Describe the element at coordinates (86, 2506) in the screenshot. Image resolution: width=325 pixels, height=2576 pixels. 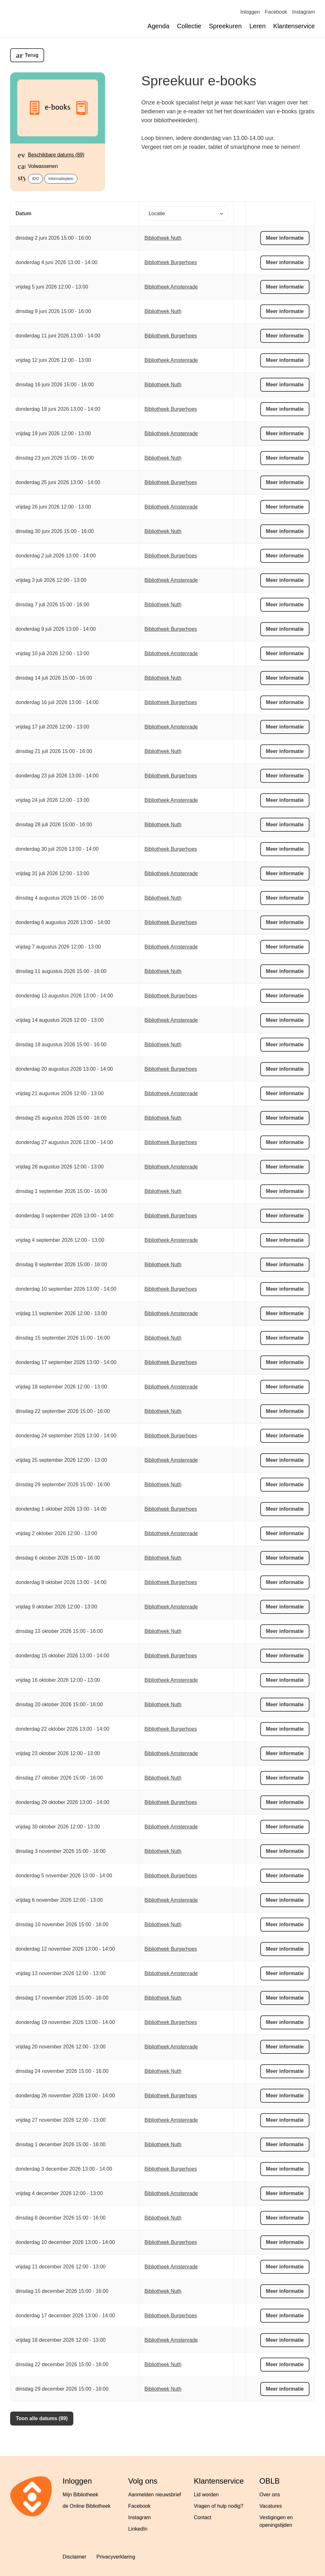
I see `de Online Bibliotheek` at that location.